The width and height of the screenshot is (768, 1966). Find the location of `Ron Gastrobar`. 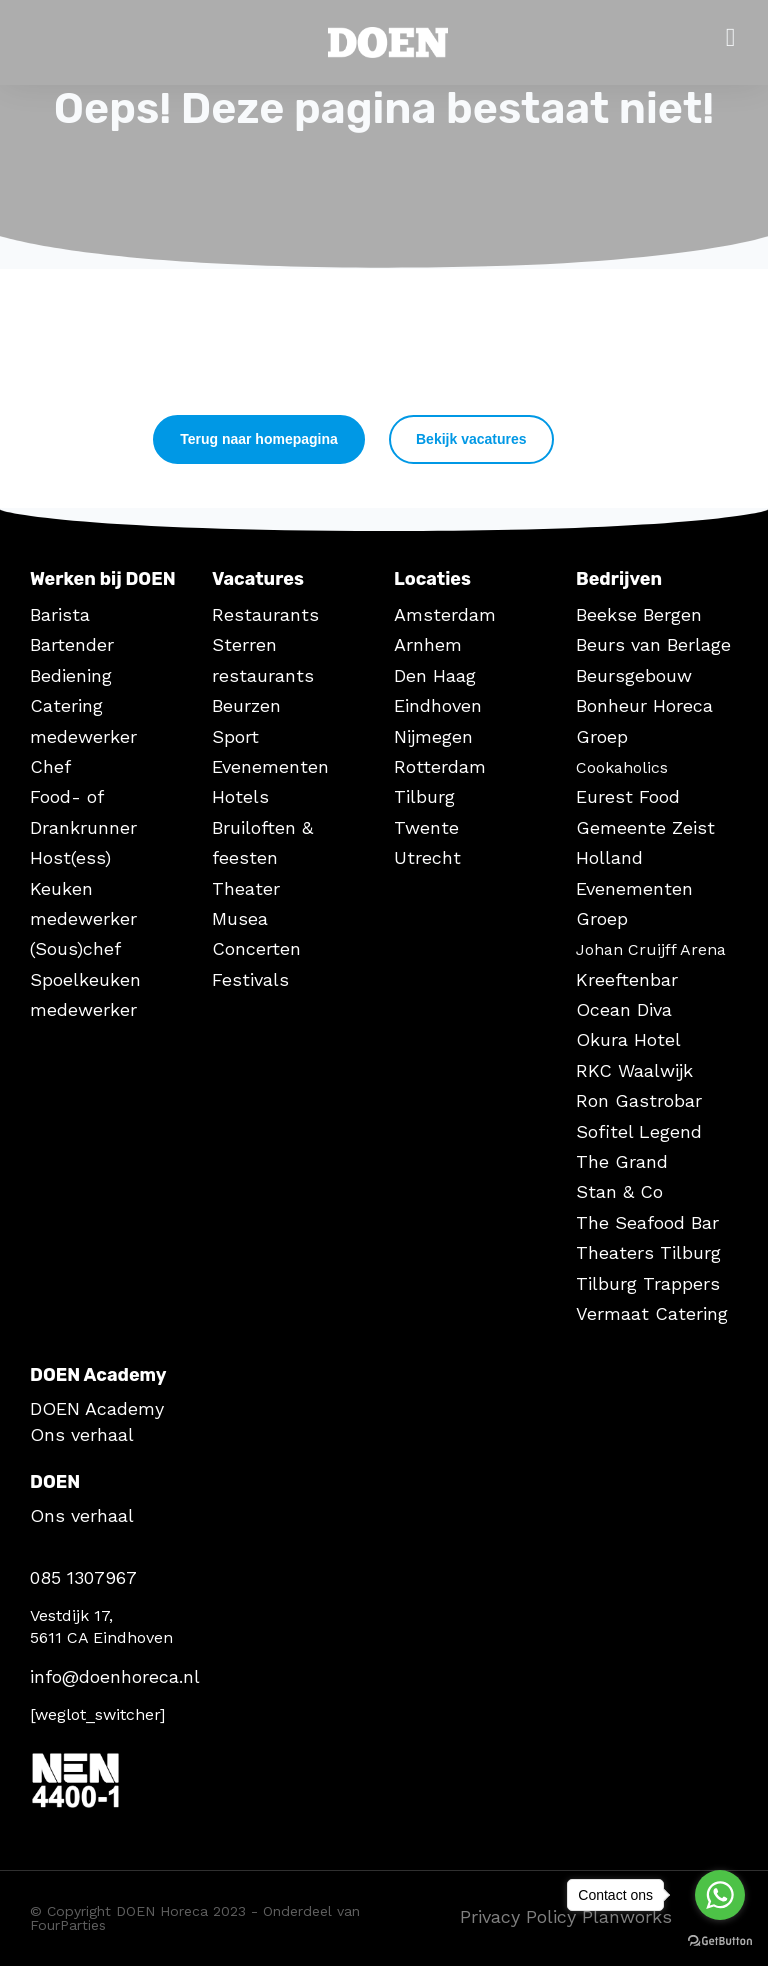

Ron Gastrobar is located at coordinates (639, 1100).